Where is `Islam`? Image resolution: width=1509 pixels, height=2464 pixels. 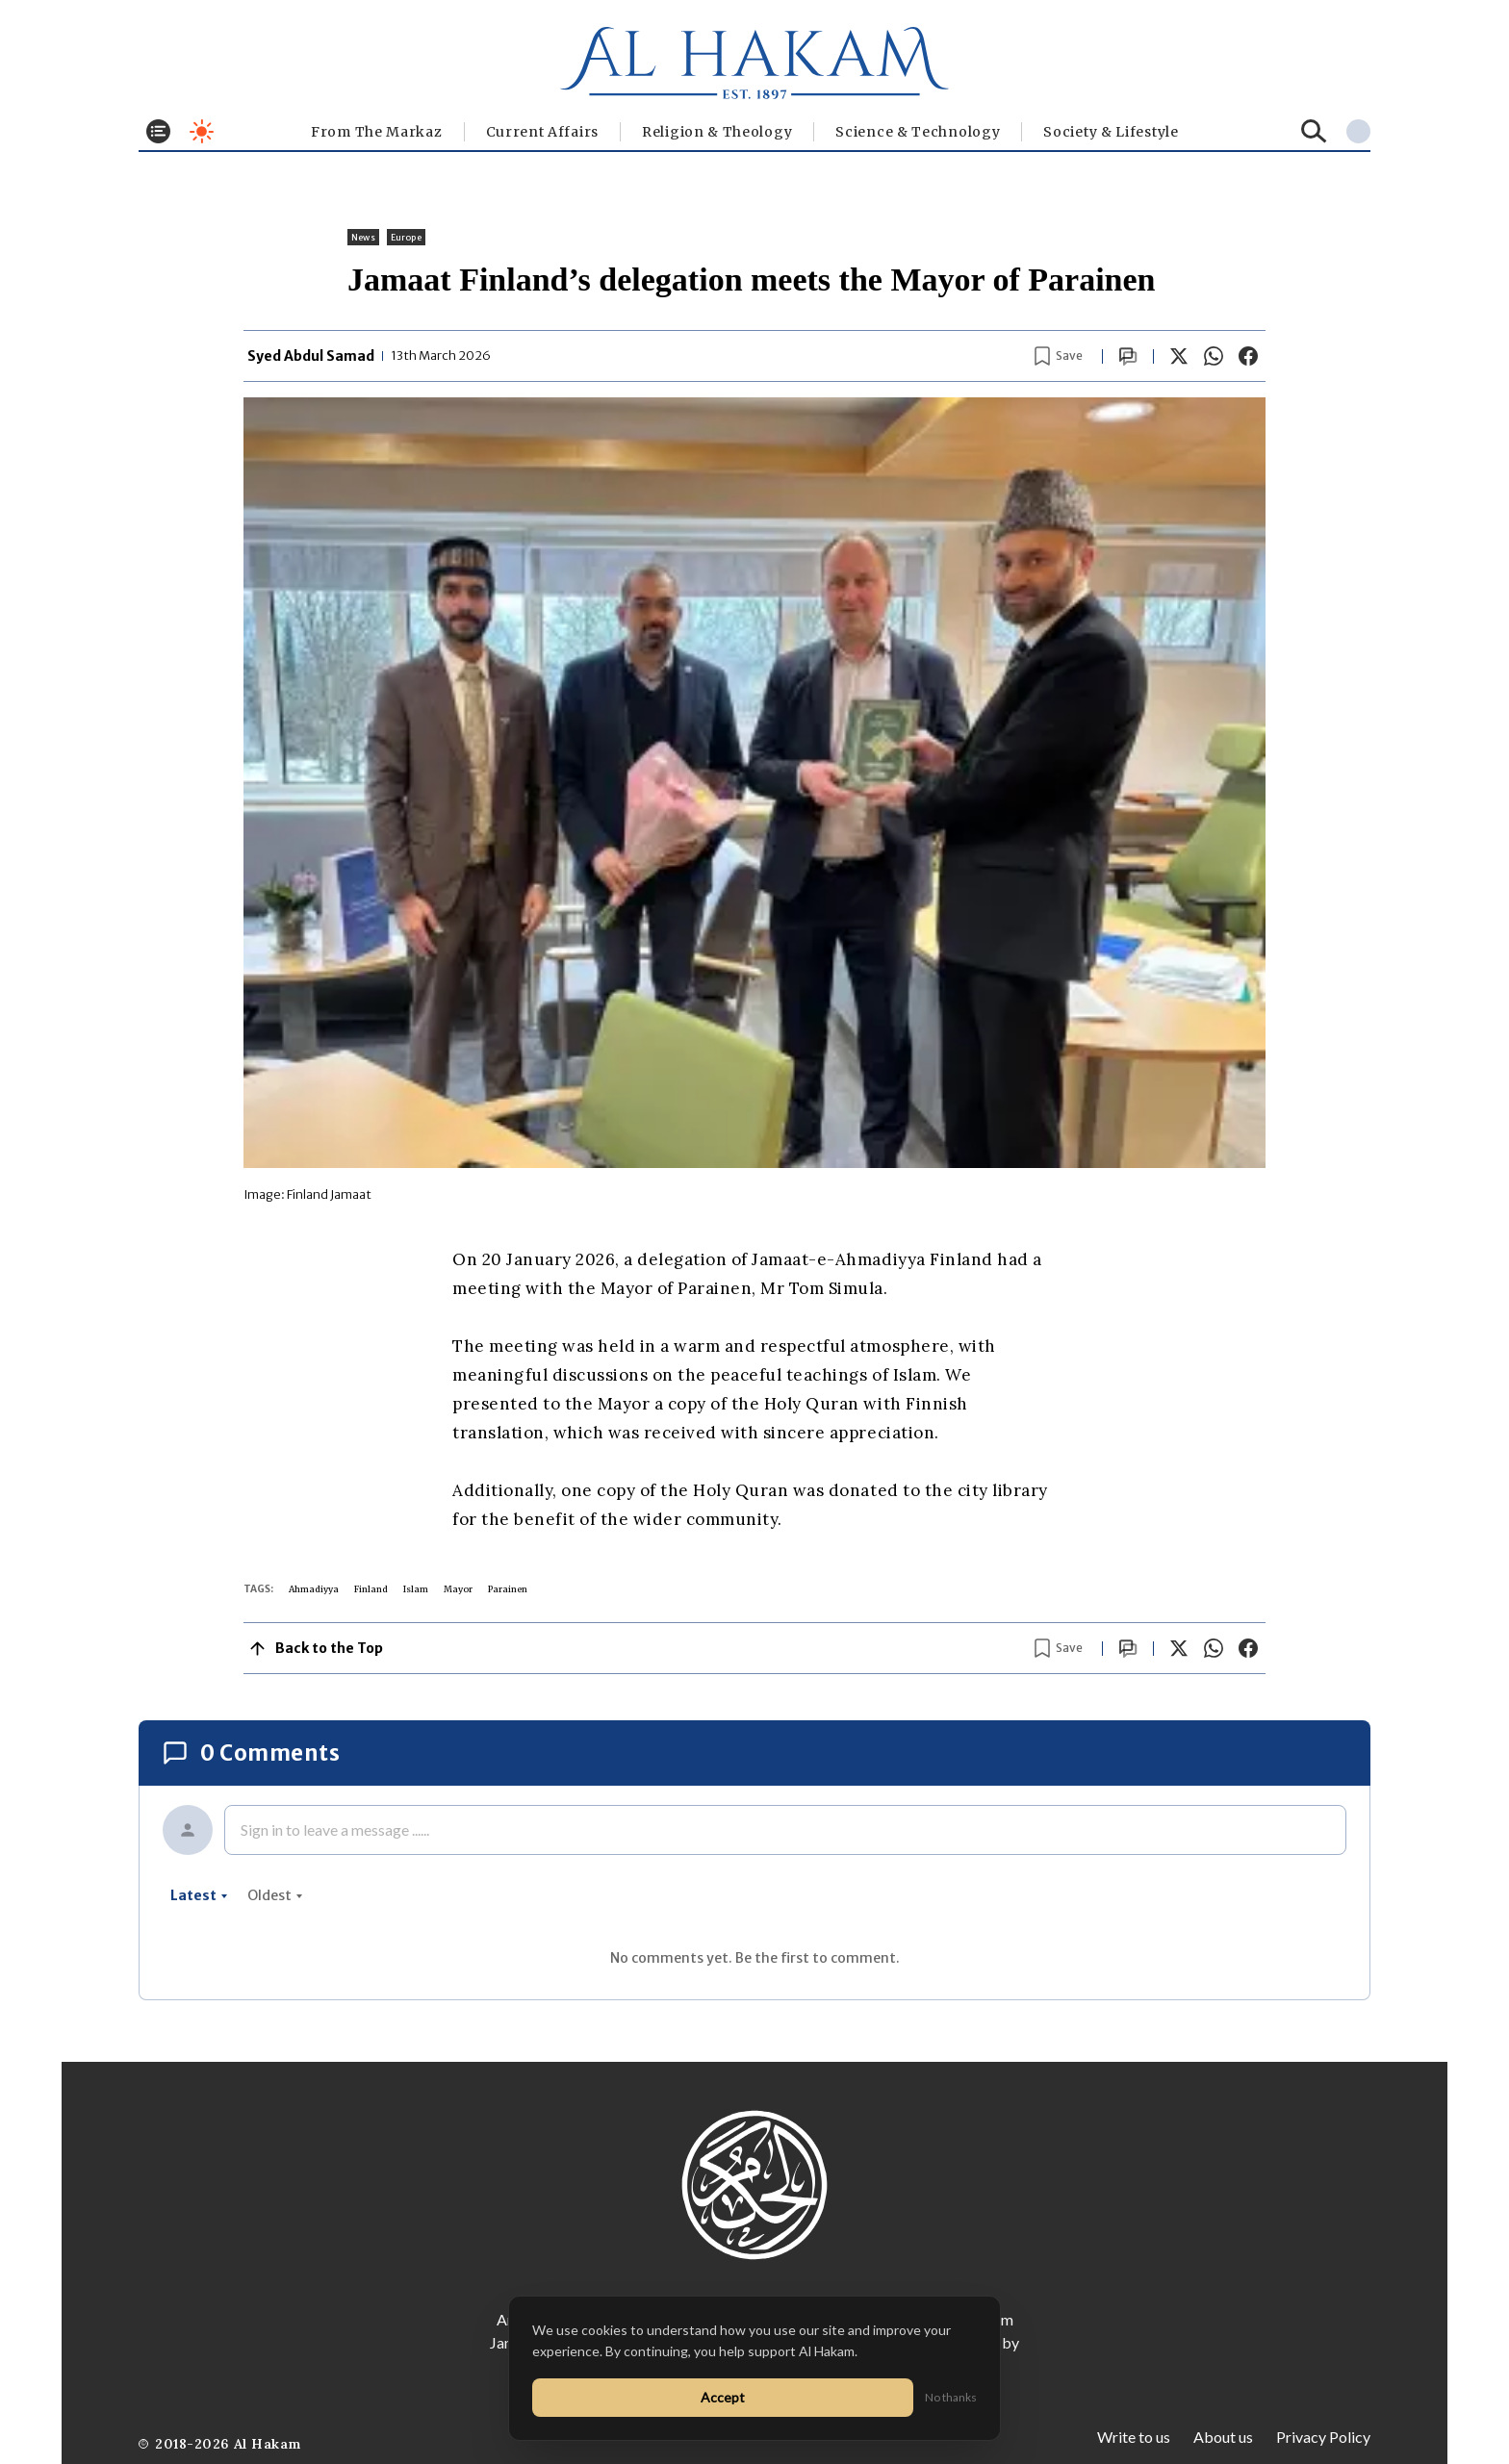 Islam is located at coordinates (415, 1589).